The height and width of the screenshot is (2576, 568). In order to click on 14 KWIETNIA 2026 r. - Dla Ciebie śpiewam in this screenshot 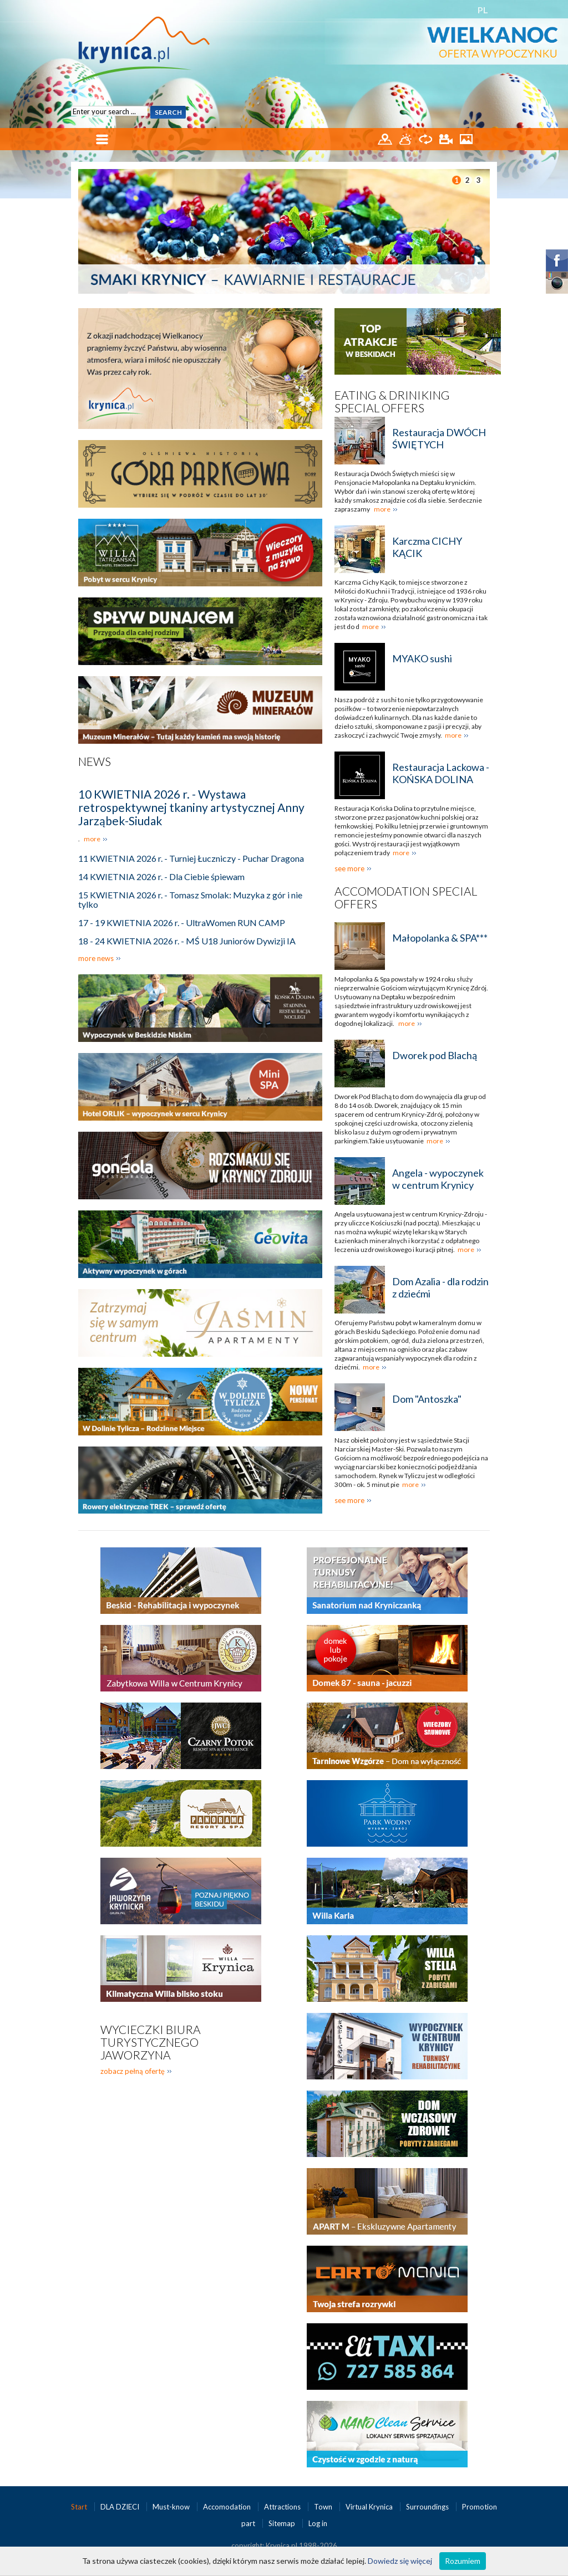, I will do `click(161, 876)`.